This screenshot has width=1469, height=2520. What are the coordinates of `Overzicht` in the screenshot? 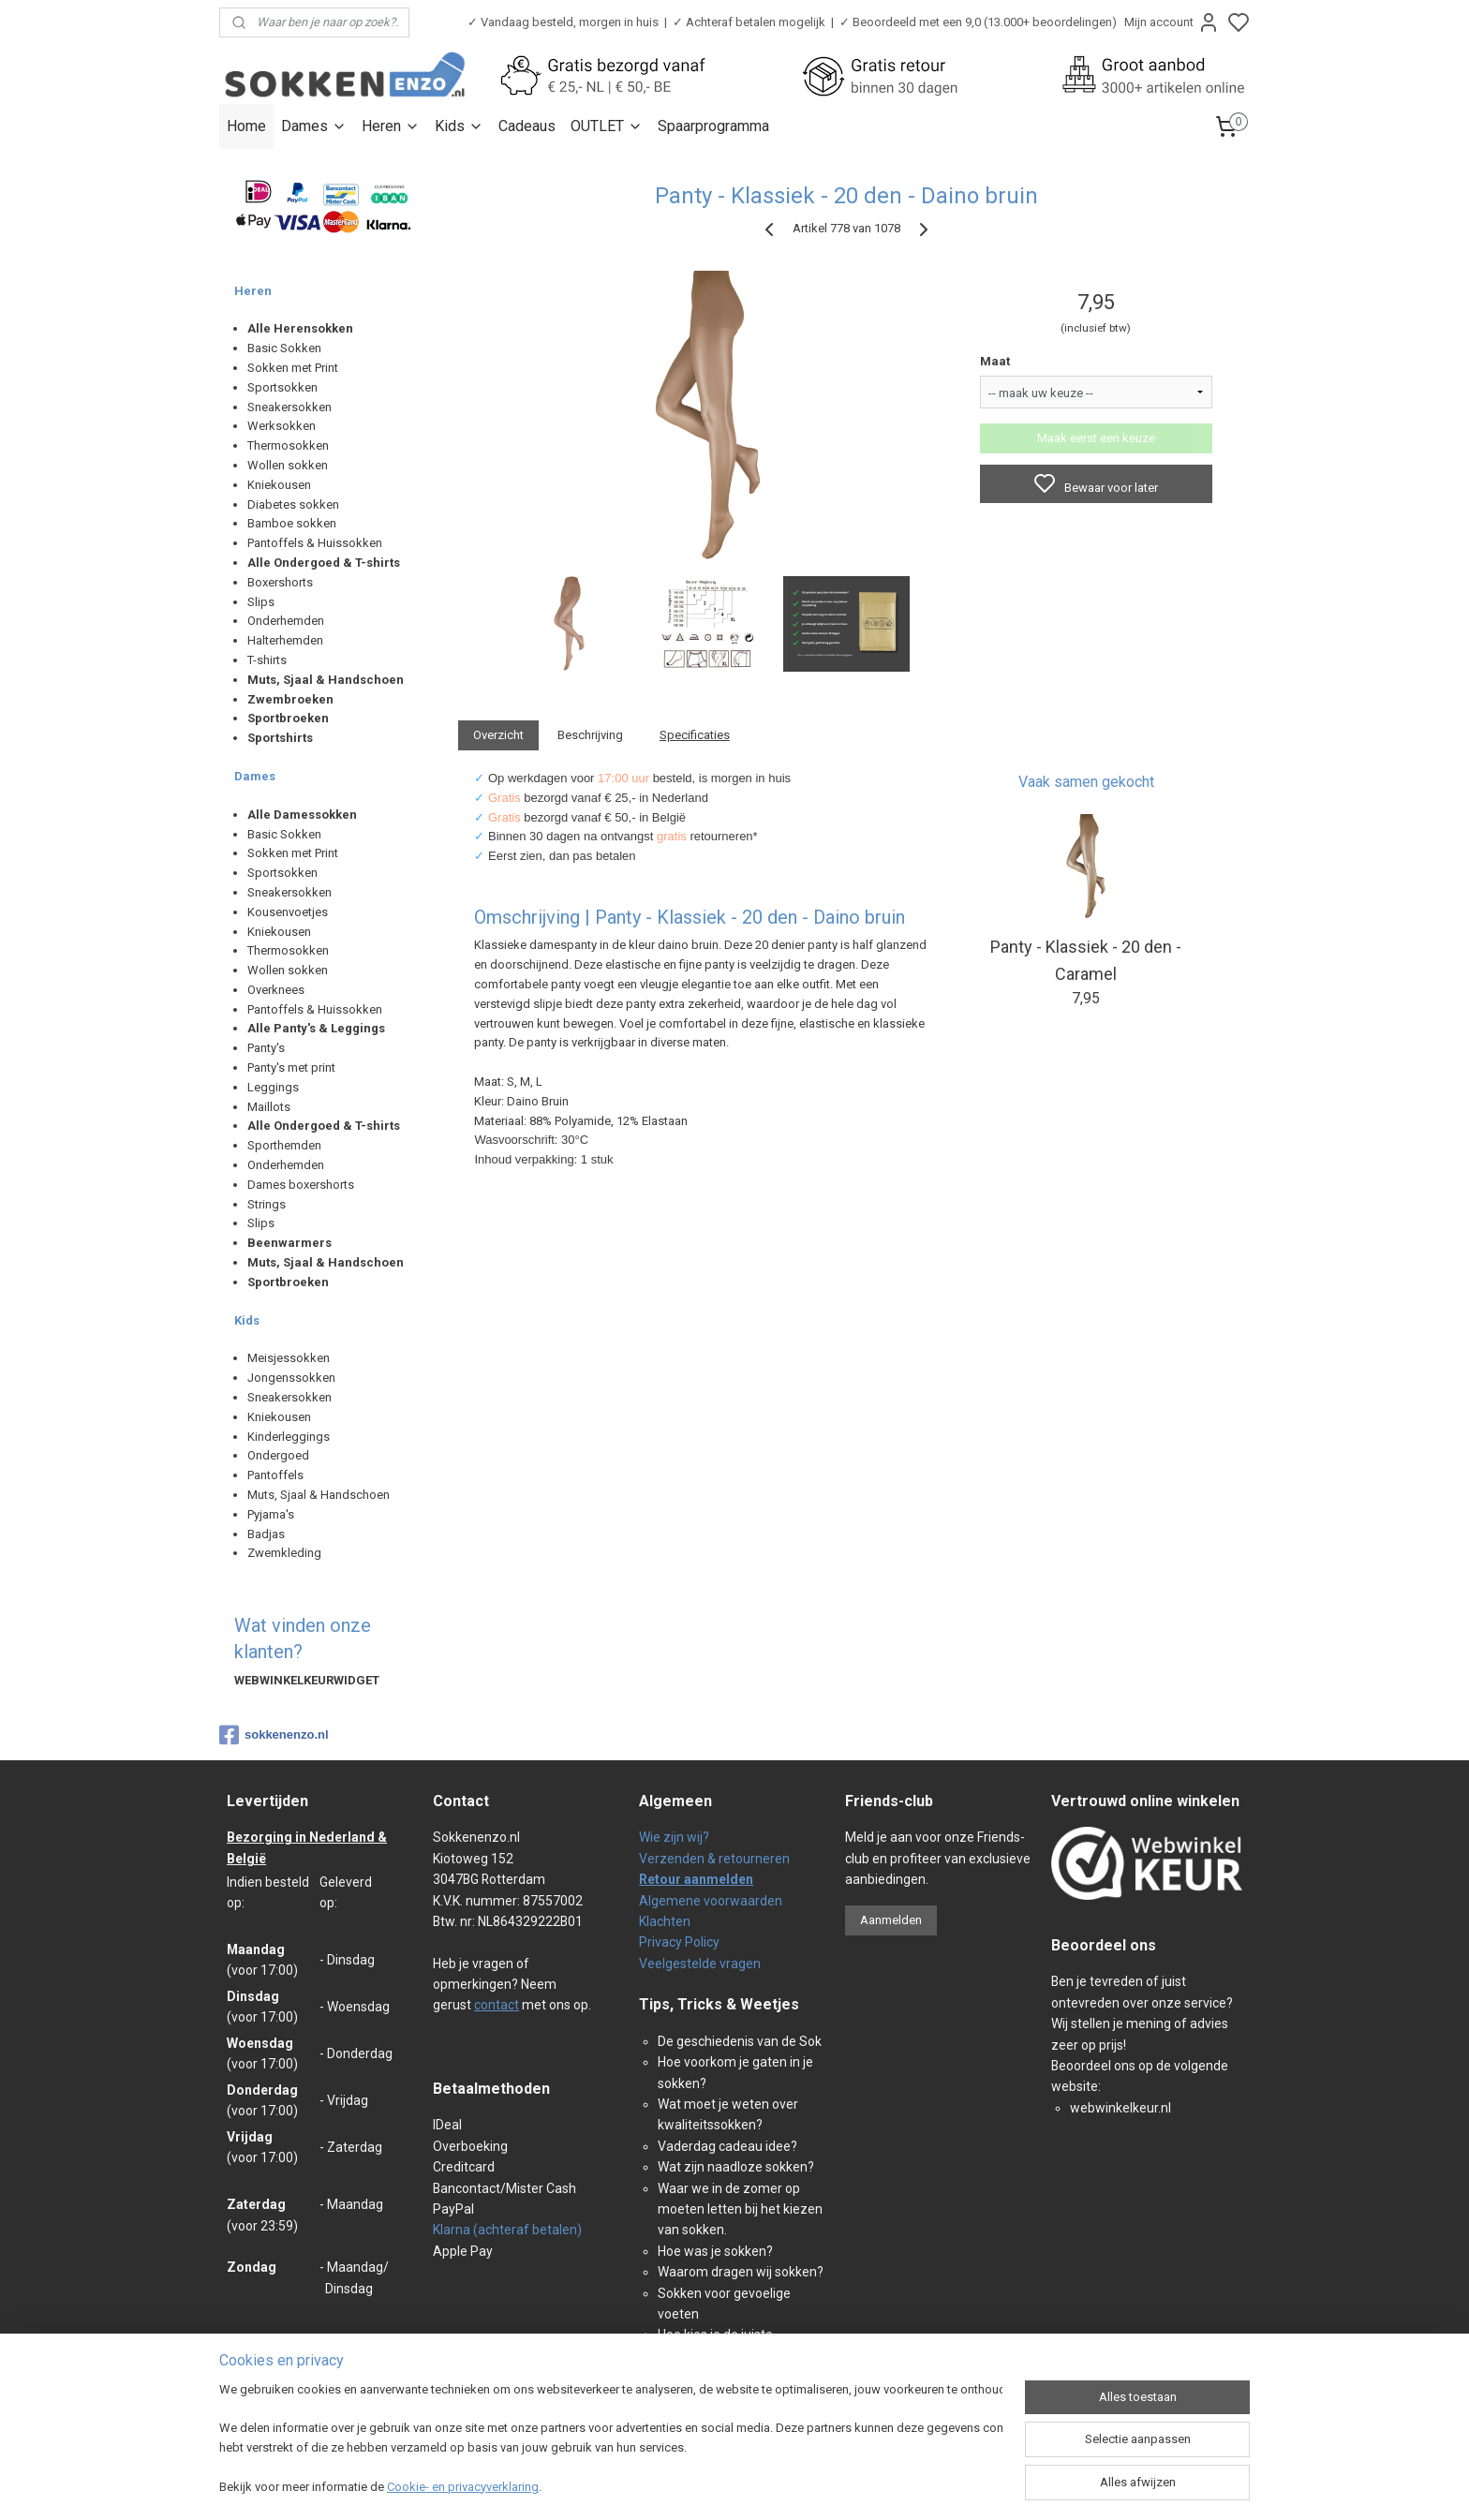 It's located at (498, 735).